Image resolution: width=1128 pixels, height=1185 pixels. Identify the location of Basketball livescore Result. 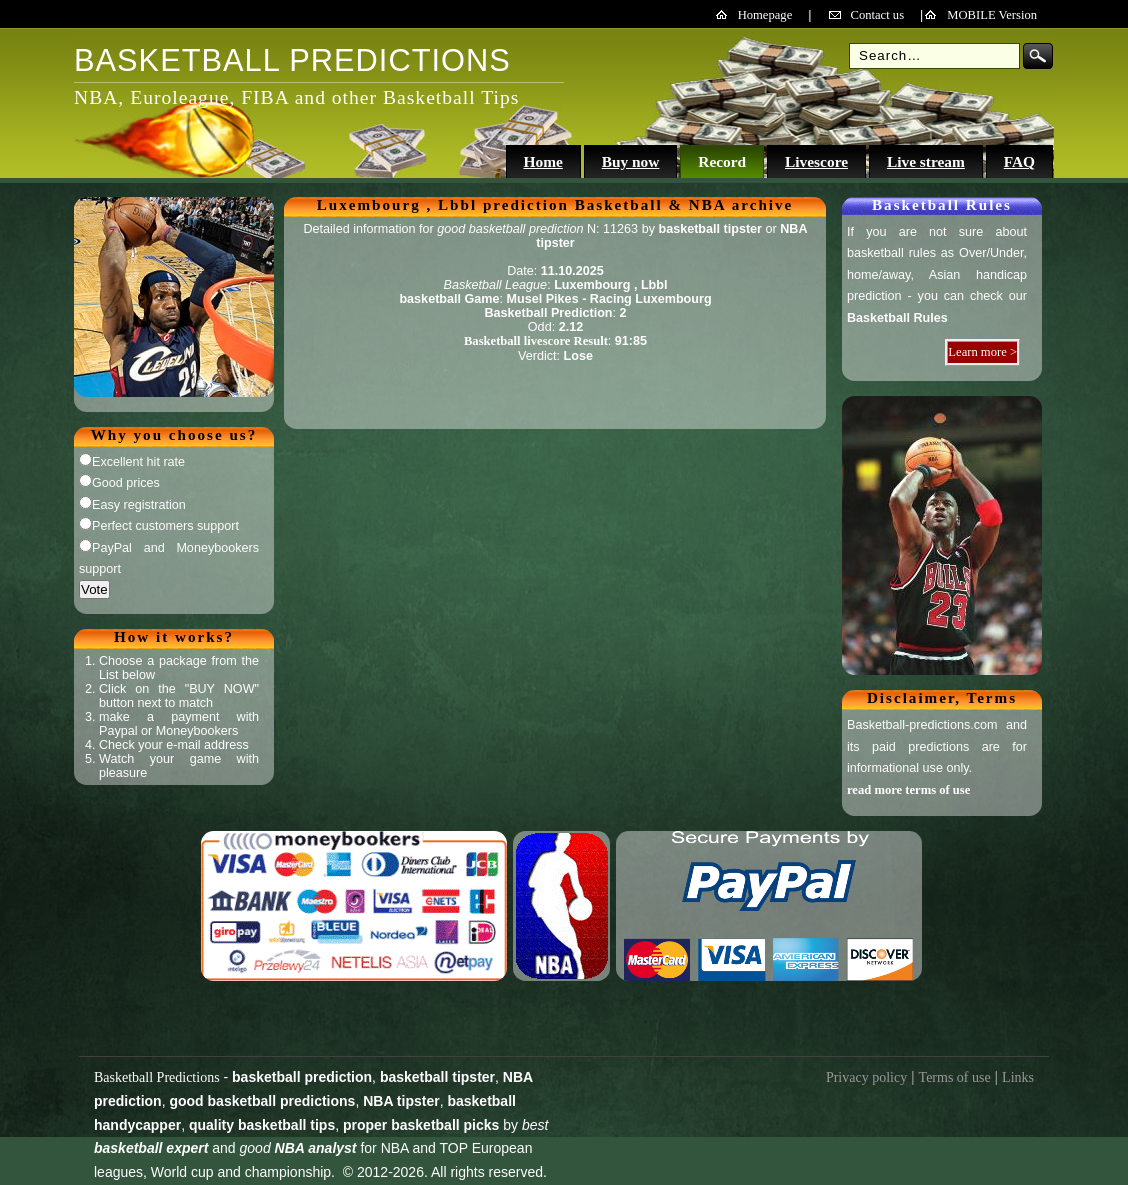
(536, 341).